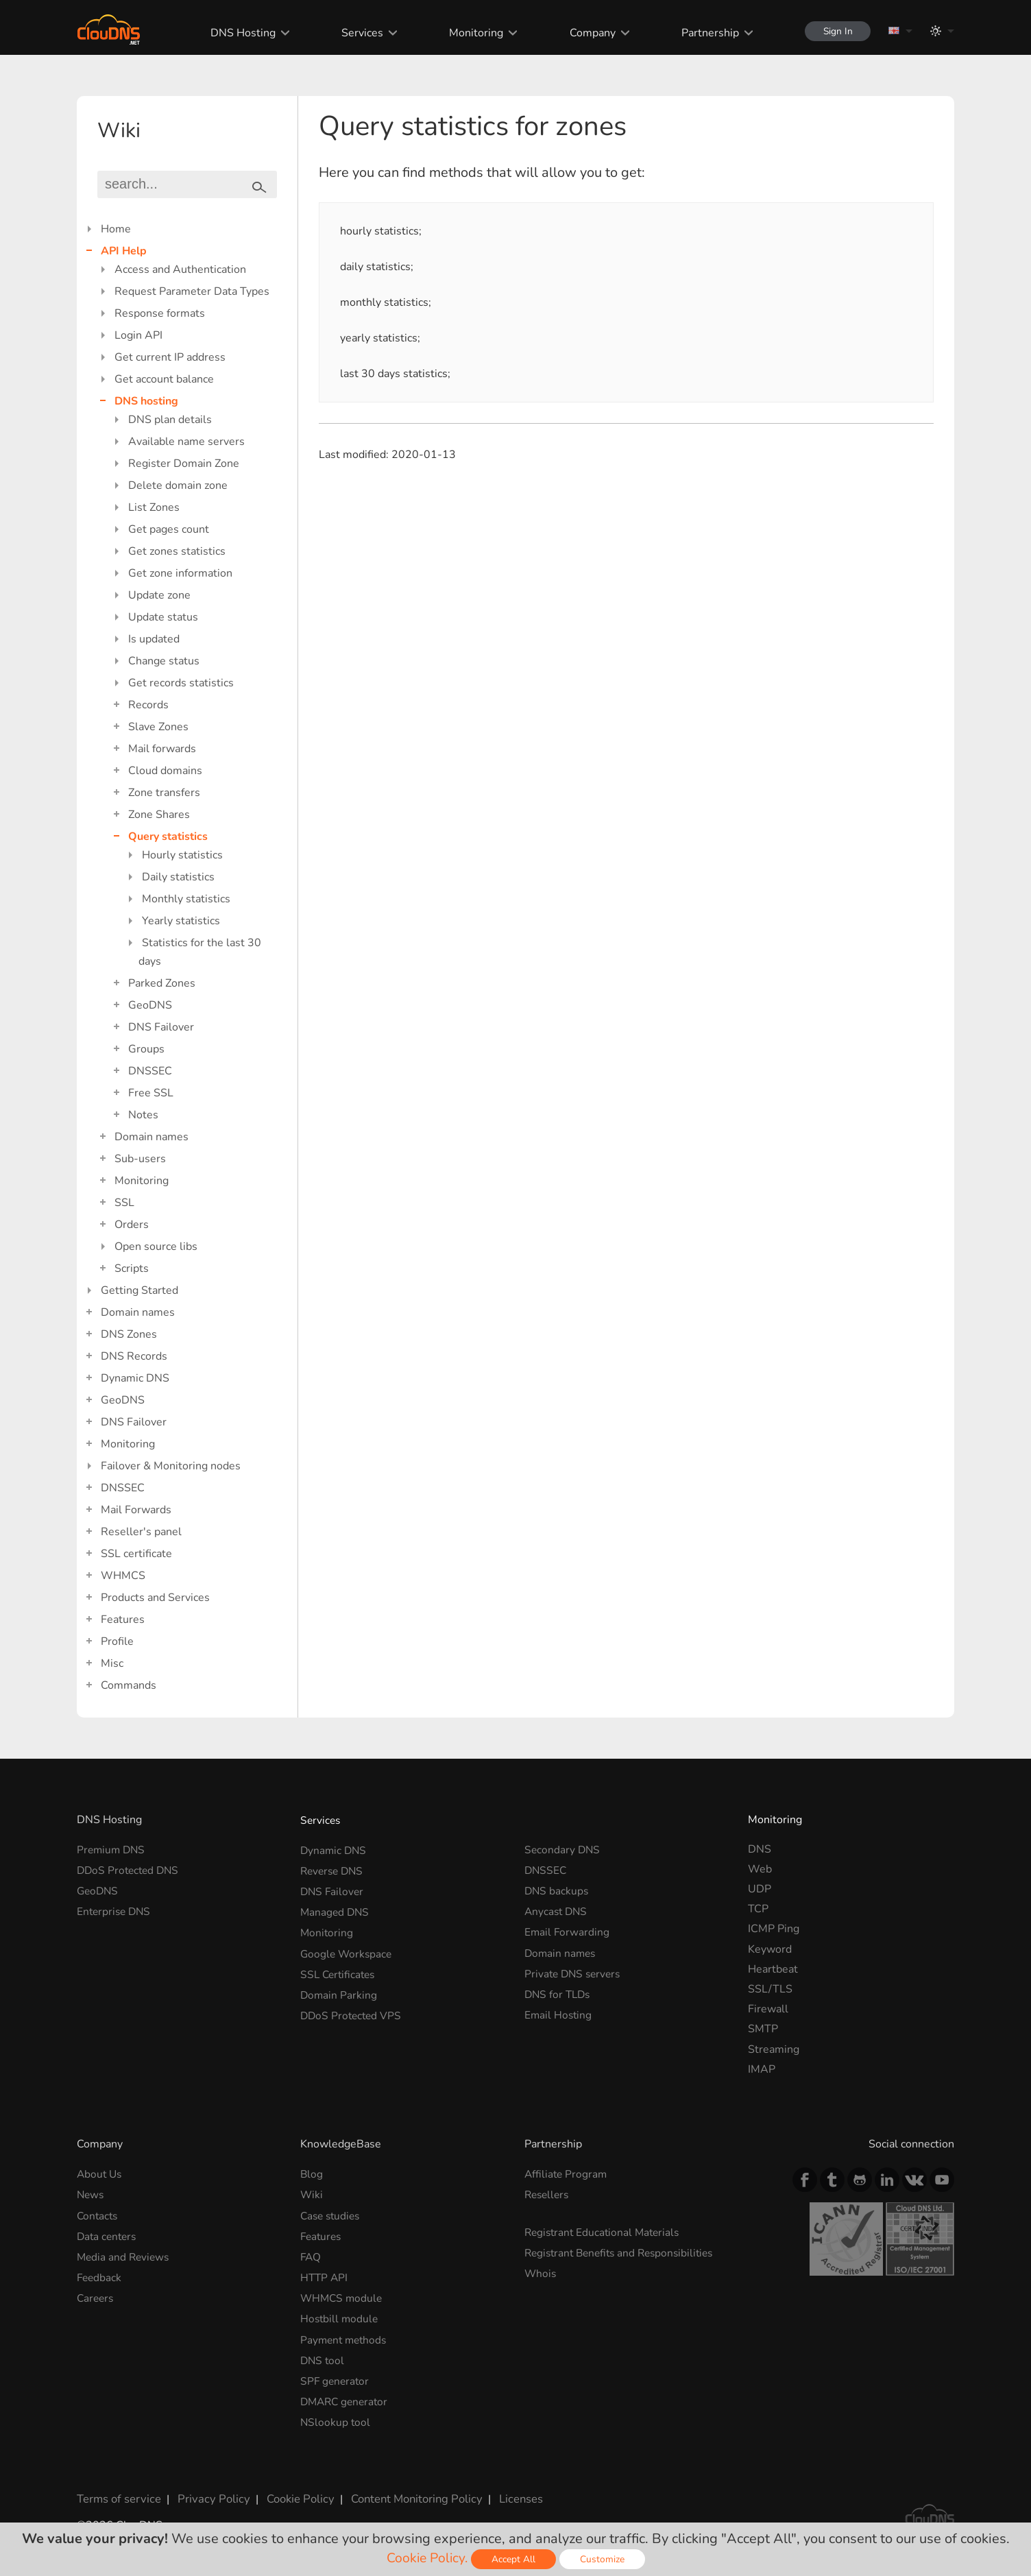 The height and width of the screenshot is (2576, 1031). I want to click on About Us, so click(100, 2173).